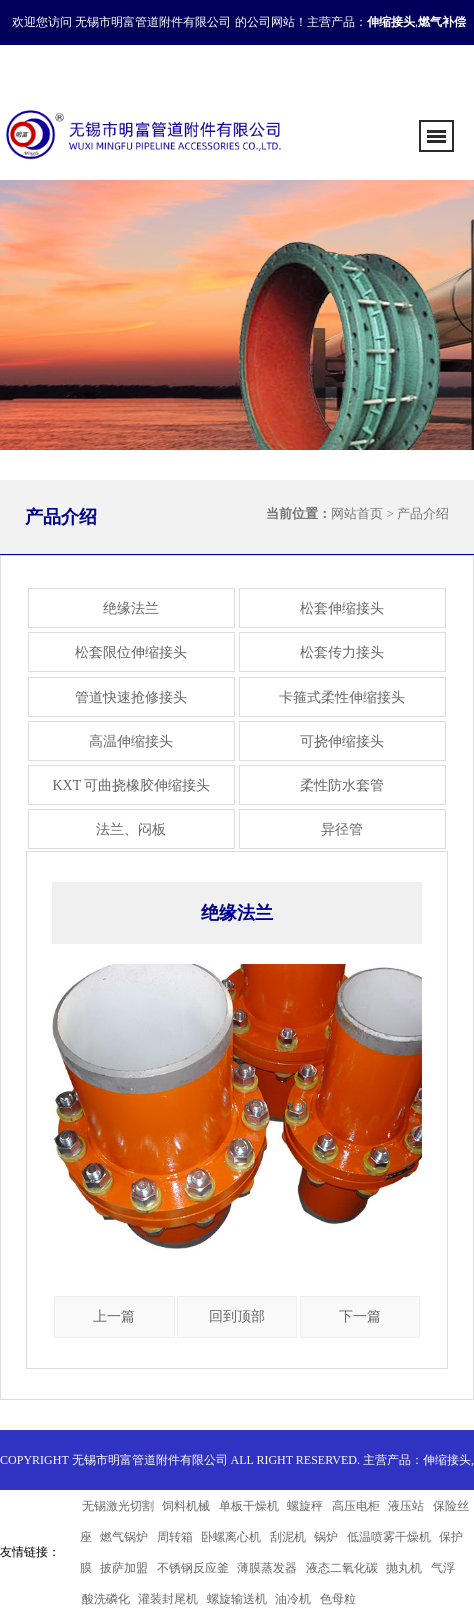 Image resolution: width=474 pixels, height=1614 pixels. What do you see at coordinates (447, 1460) in the screenshot?
I see `伸缩接头` at bounding box center [447, 1460].